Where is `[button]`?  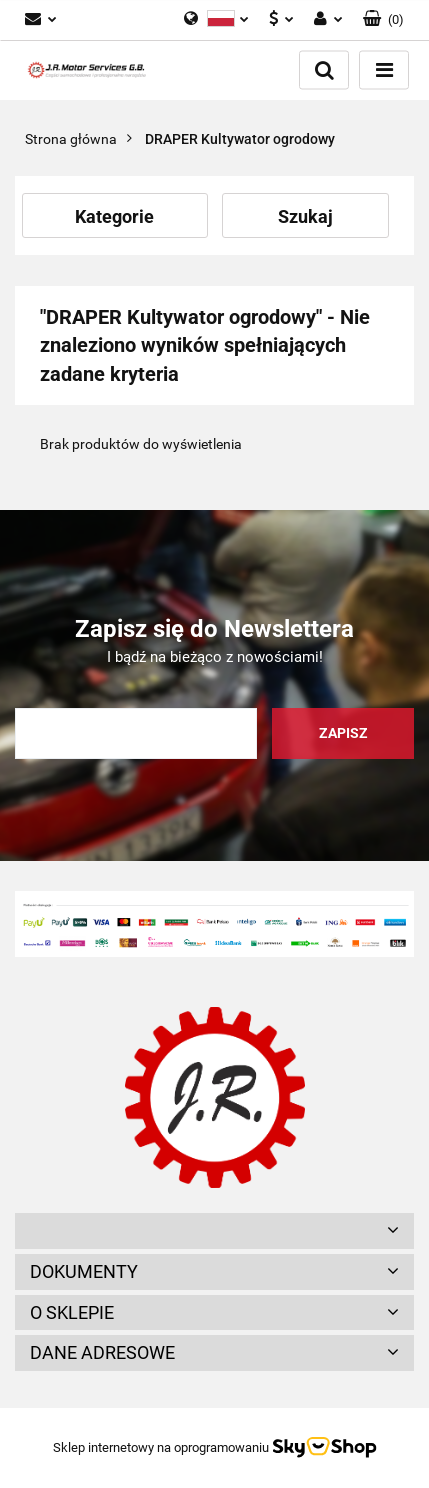
[button] is located at coordinates (383, 20).